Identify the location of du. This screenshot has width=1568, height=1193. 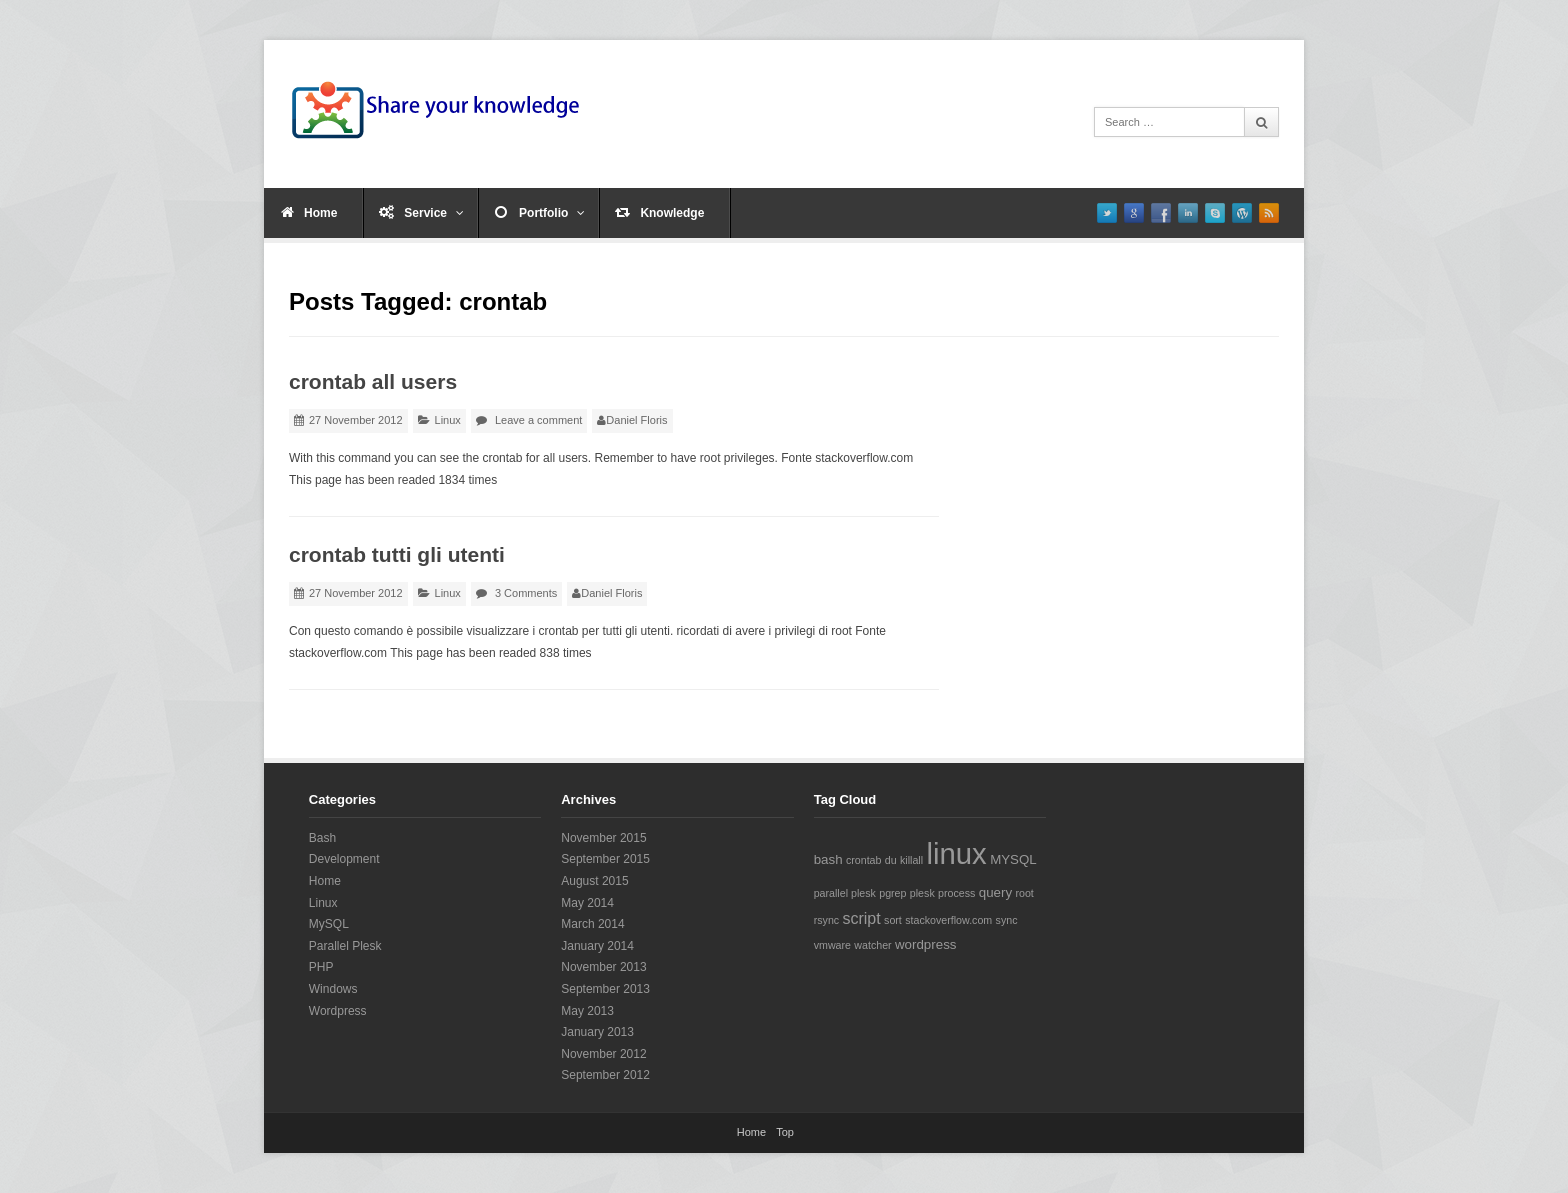
(891, 860).